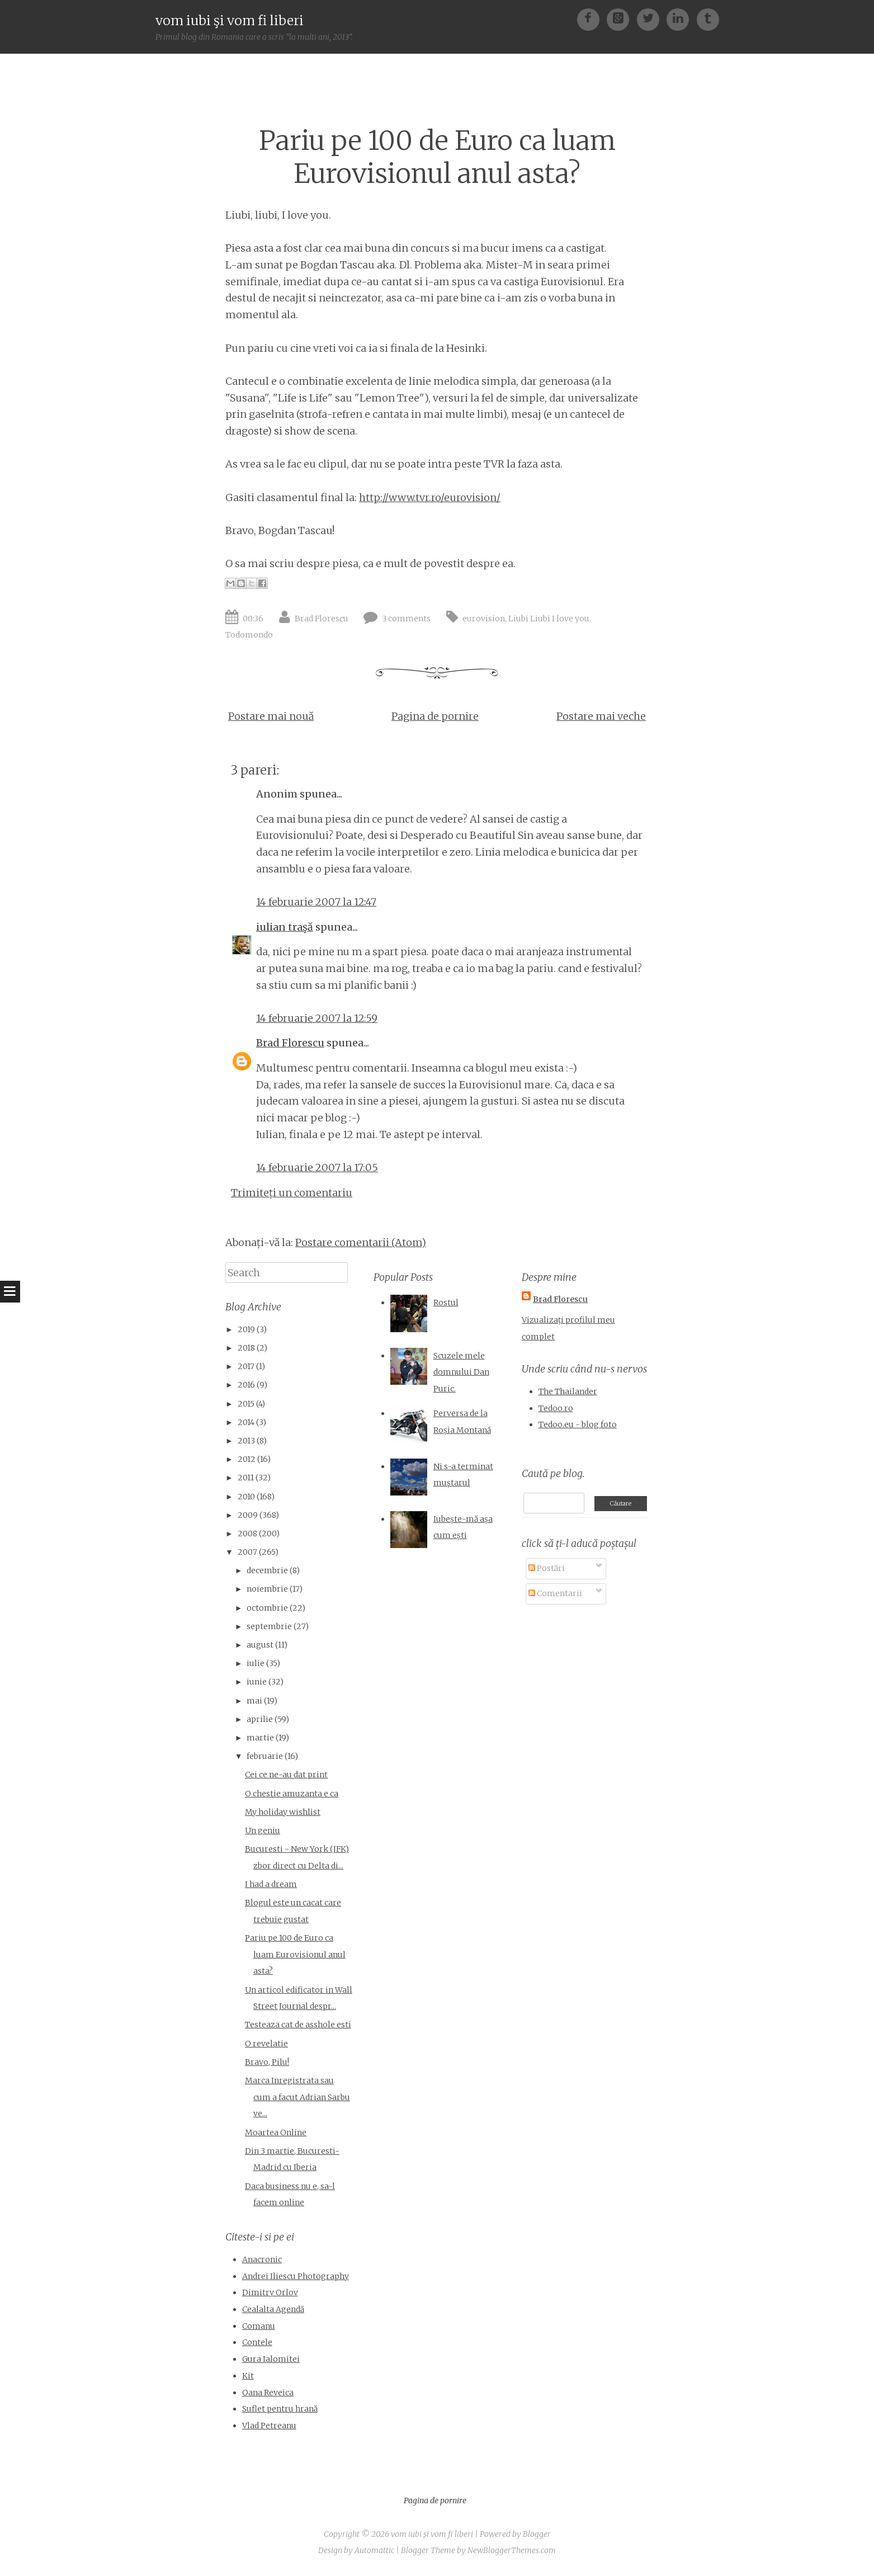  I want to click on 14 februarie 2007 la 17:05, so click(317, 1167).